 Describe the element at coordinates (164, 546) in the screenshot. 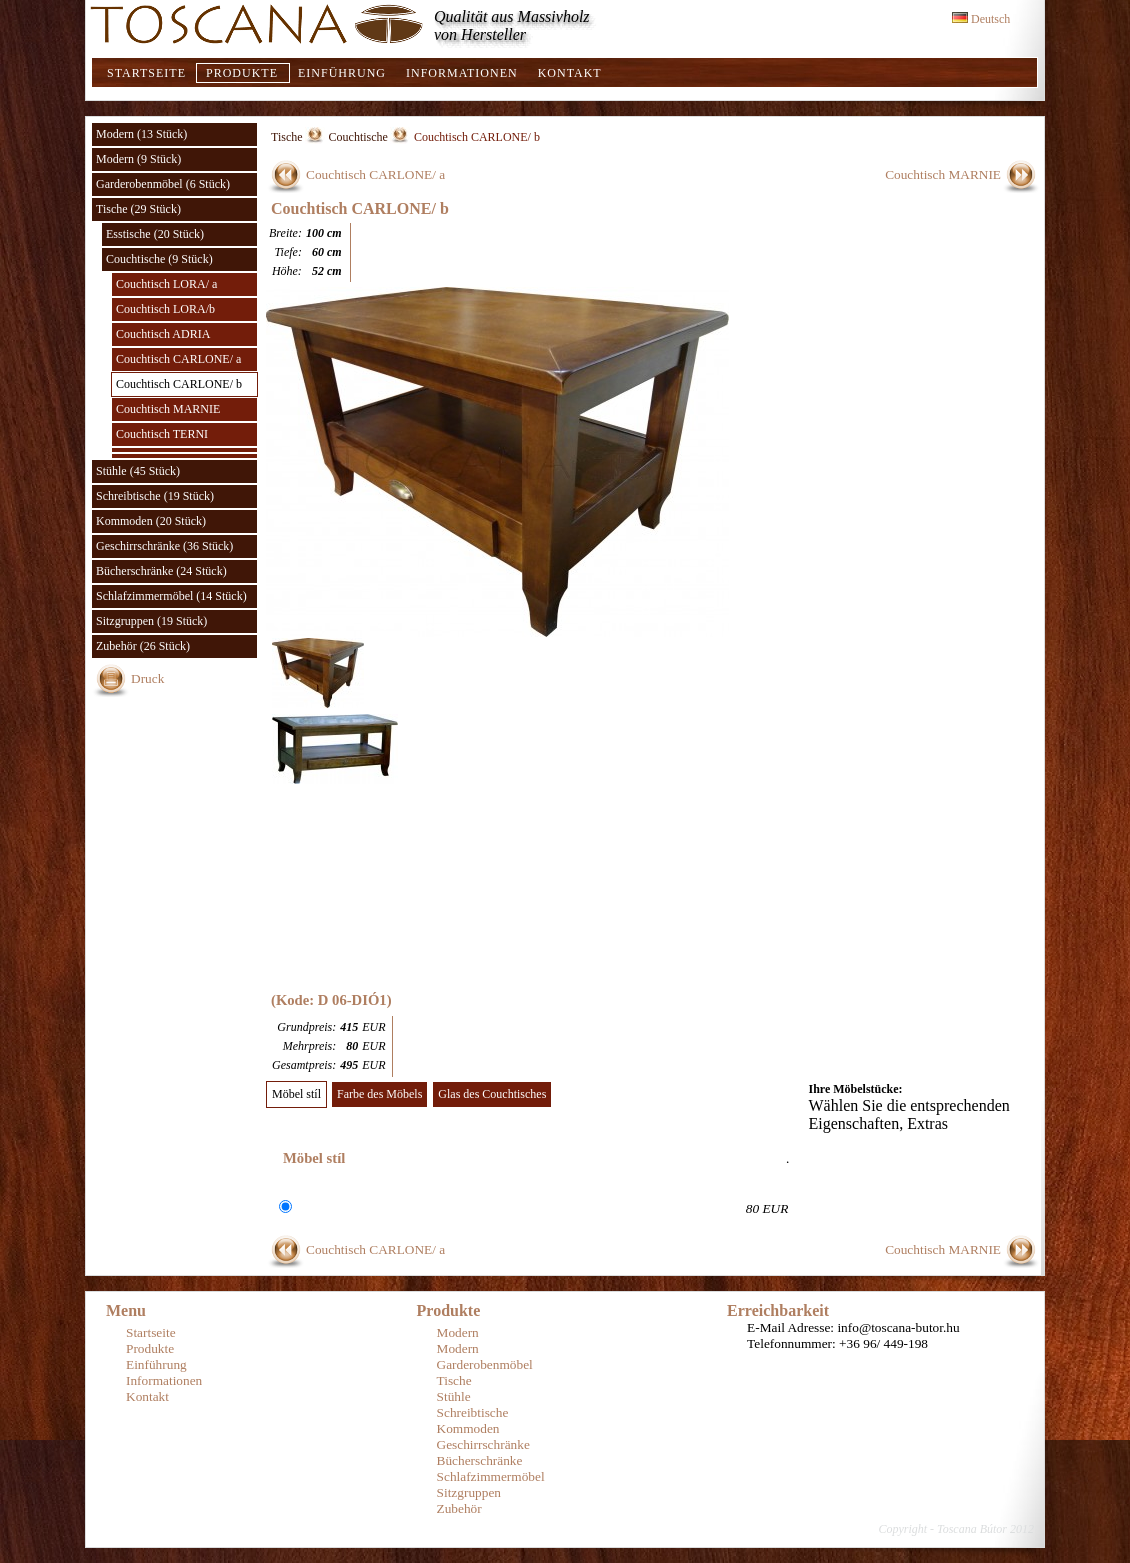

I see `Geschirrschränke (36 Stück)` at that location.